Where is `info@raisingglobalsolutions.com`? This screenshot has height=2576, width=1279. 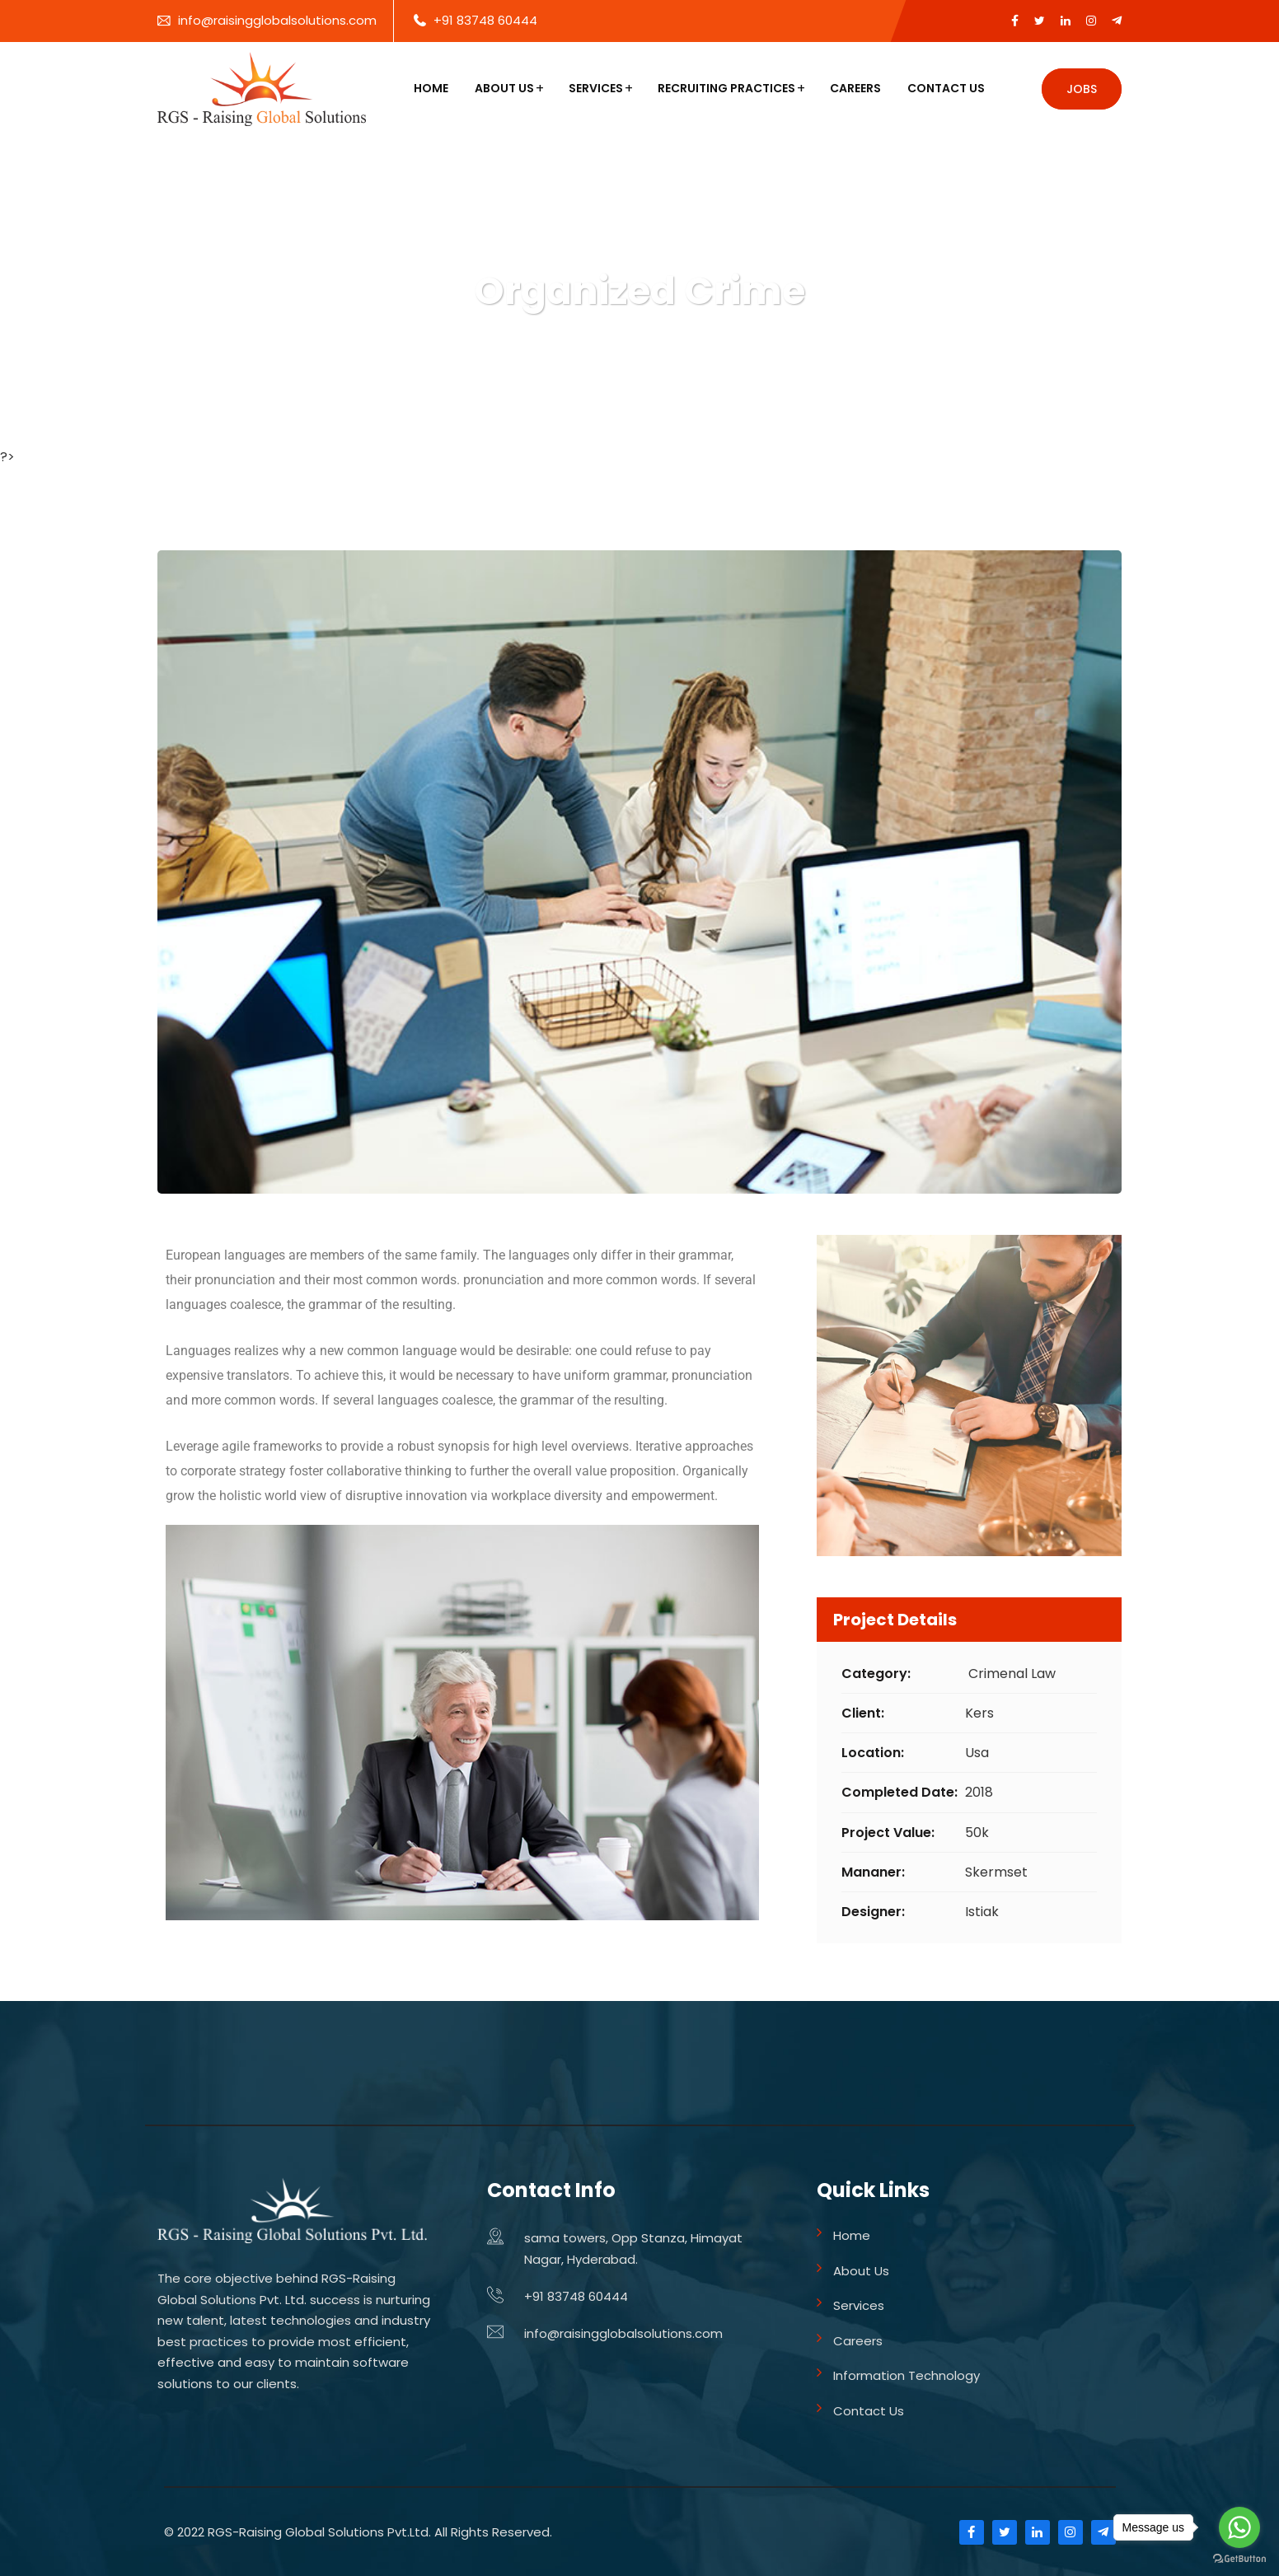
info@raisingglobalsolutions.com is located at coordinates (277, 20).